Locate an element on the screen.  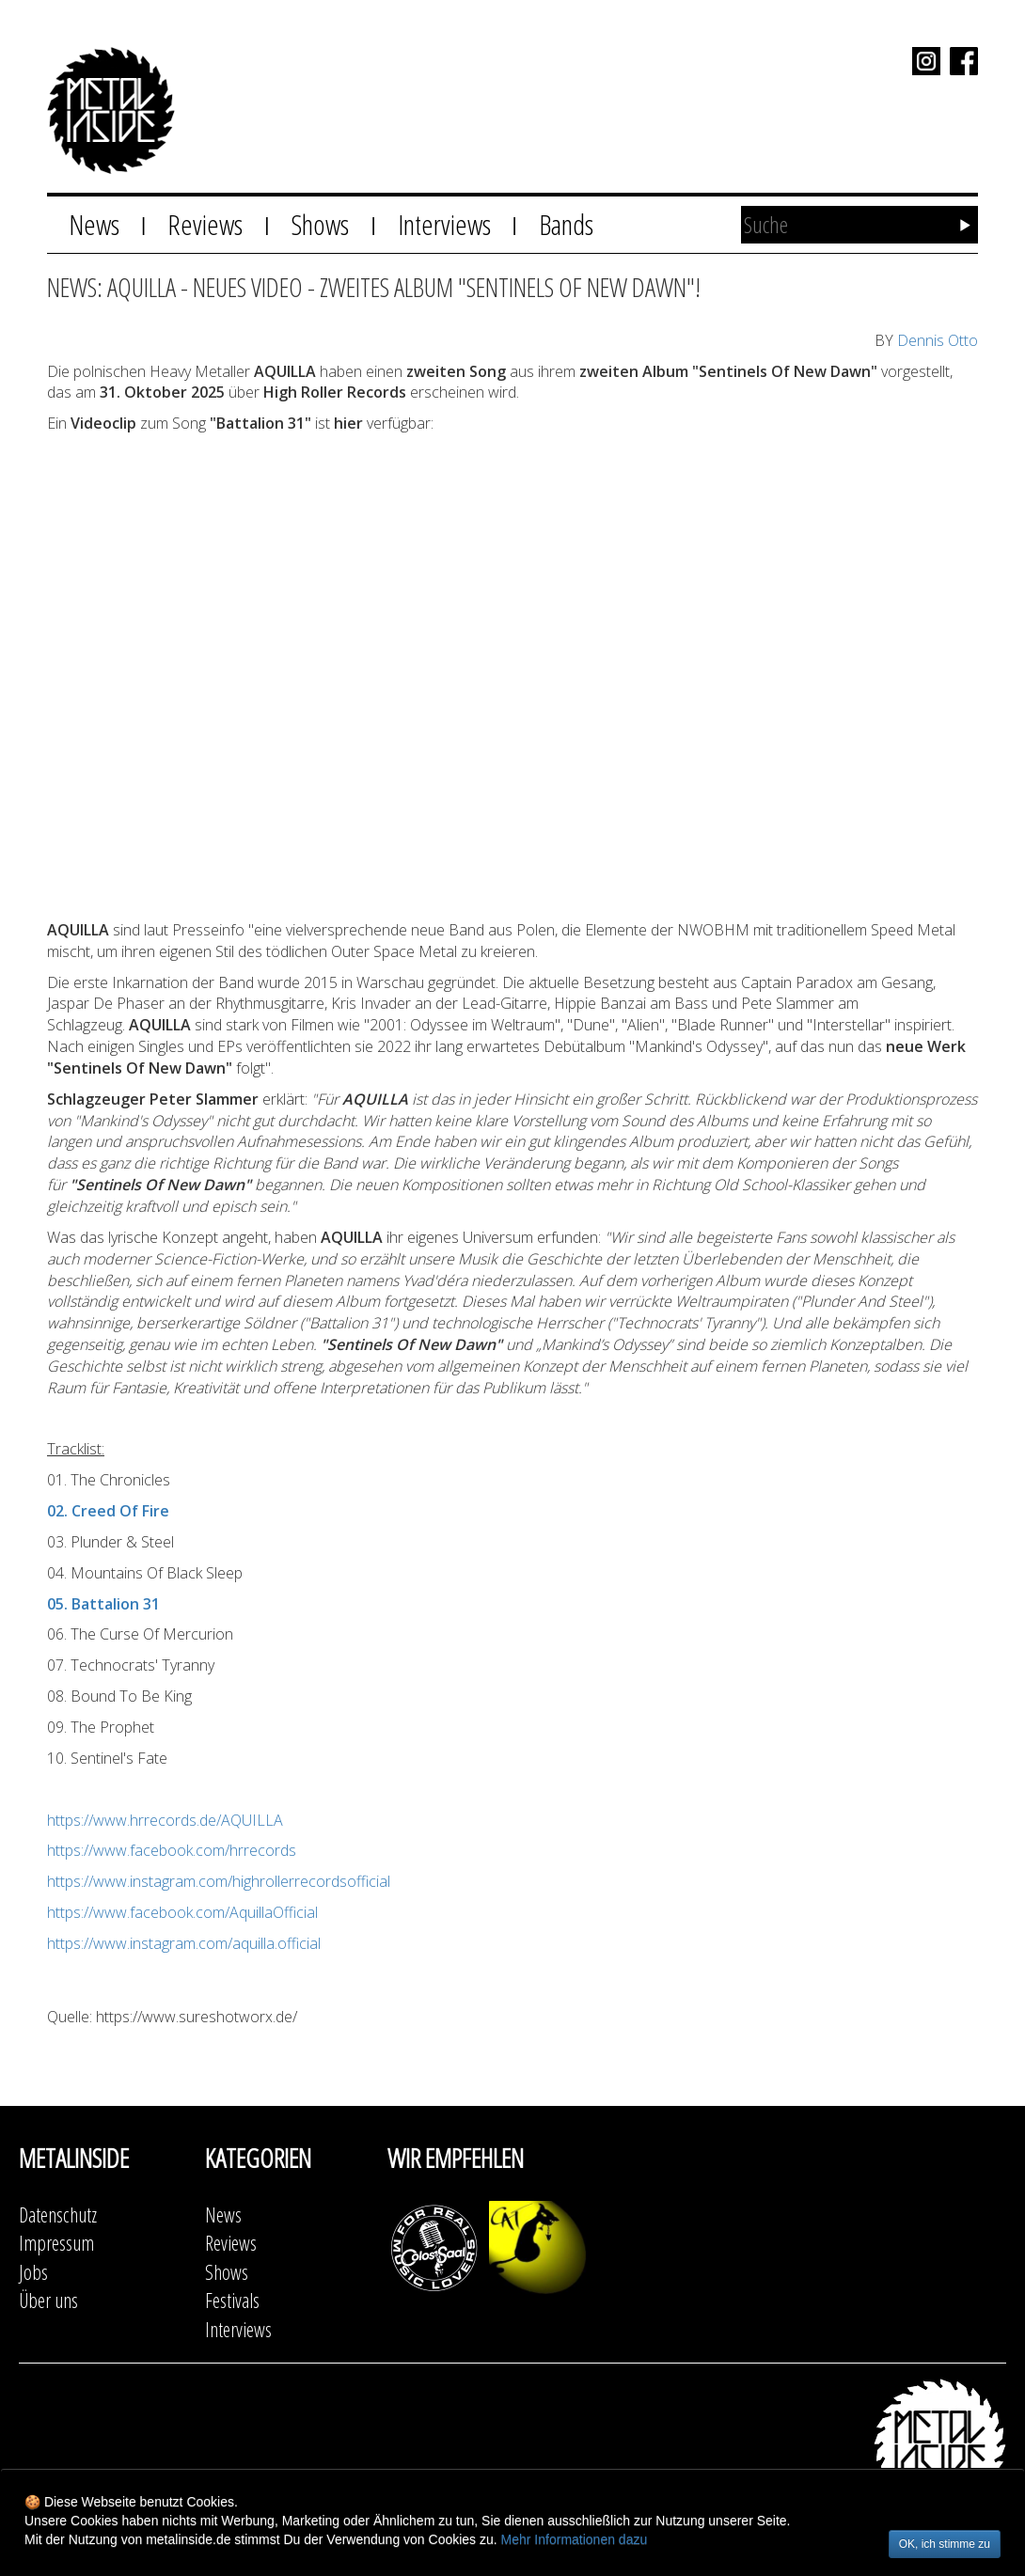
Datenschutz is located at coordinates (58, 2214).